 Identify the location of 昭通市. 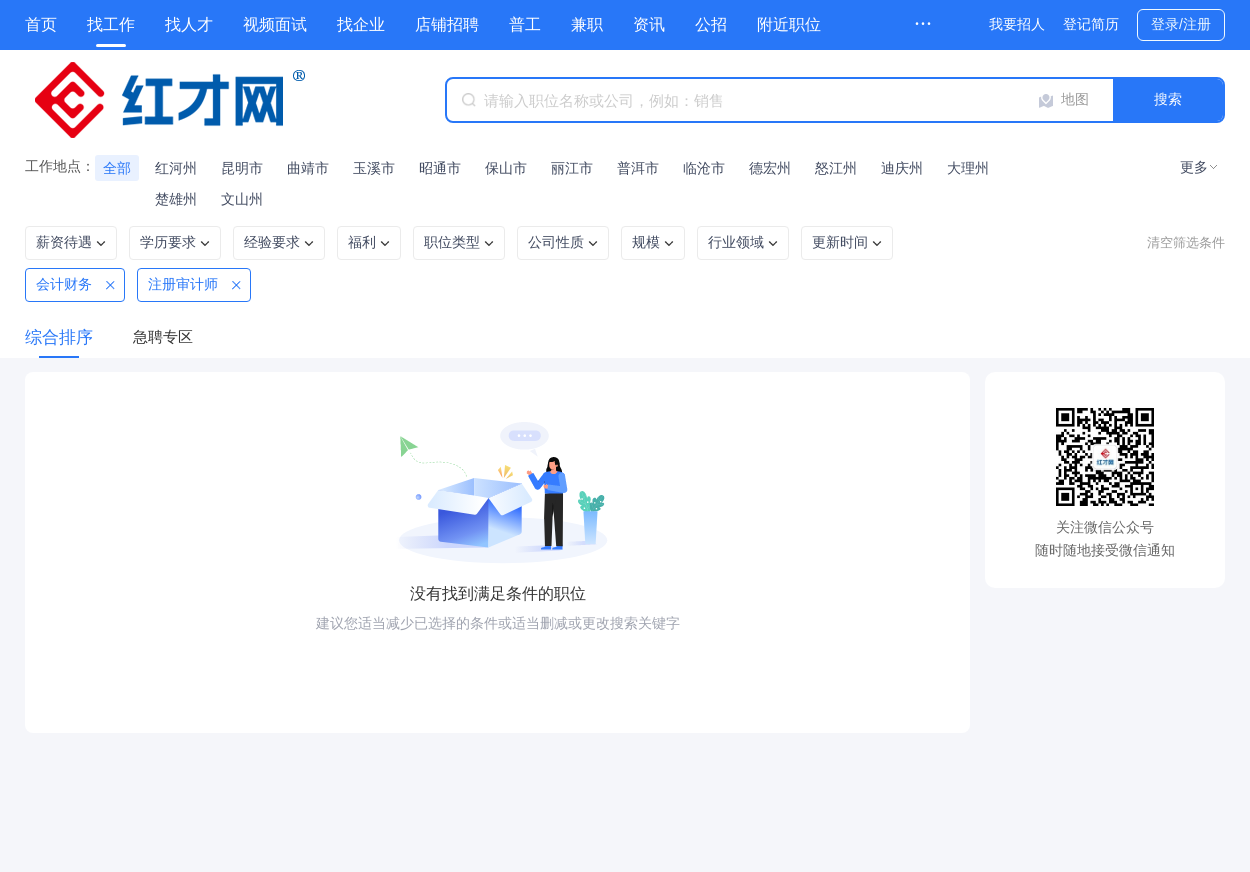
(440, 168).